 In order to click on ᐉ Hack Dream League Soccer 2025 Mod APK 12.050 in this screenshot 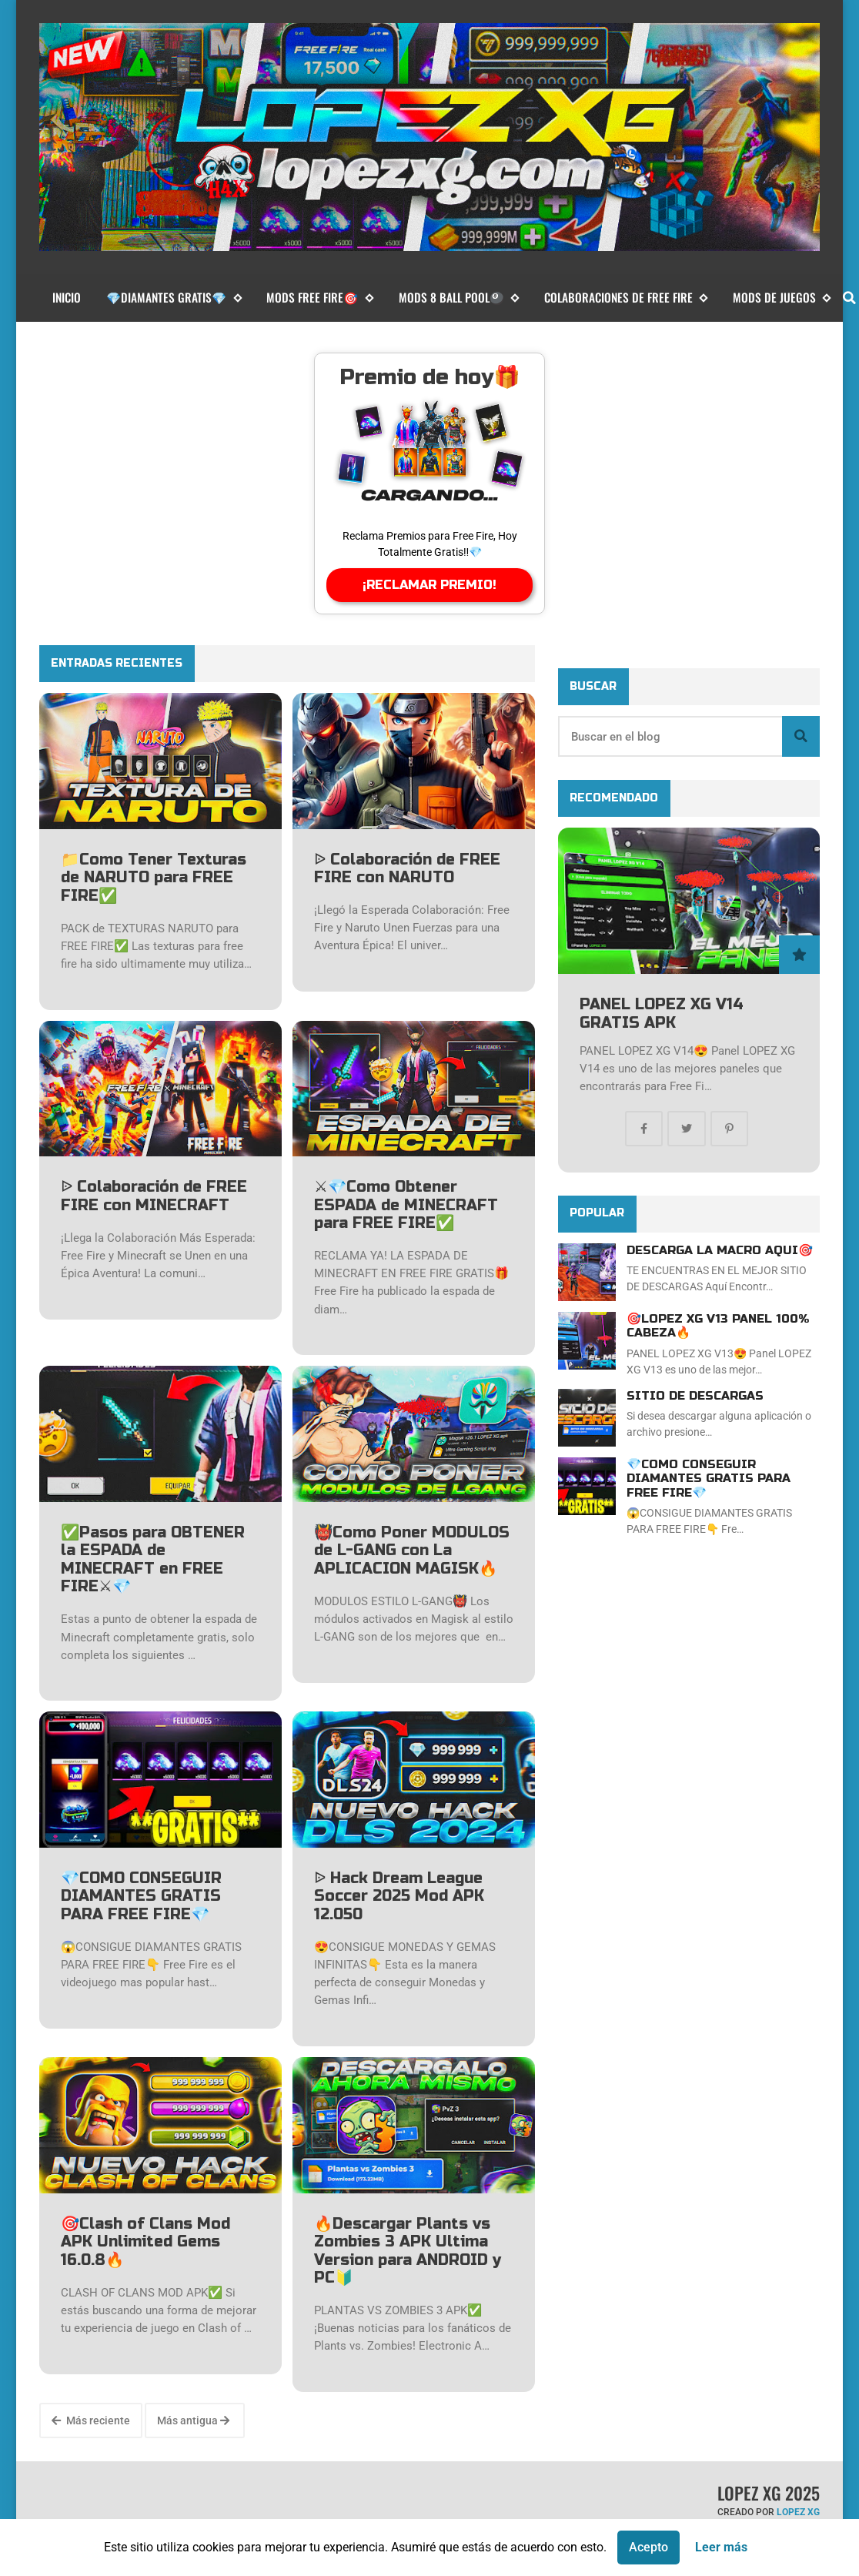, I will do `click(399, 1896)`.